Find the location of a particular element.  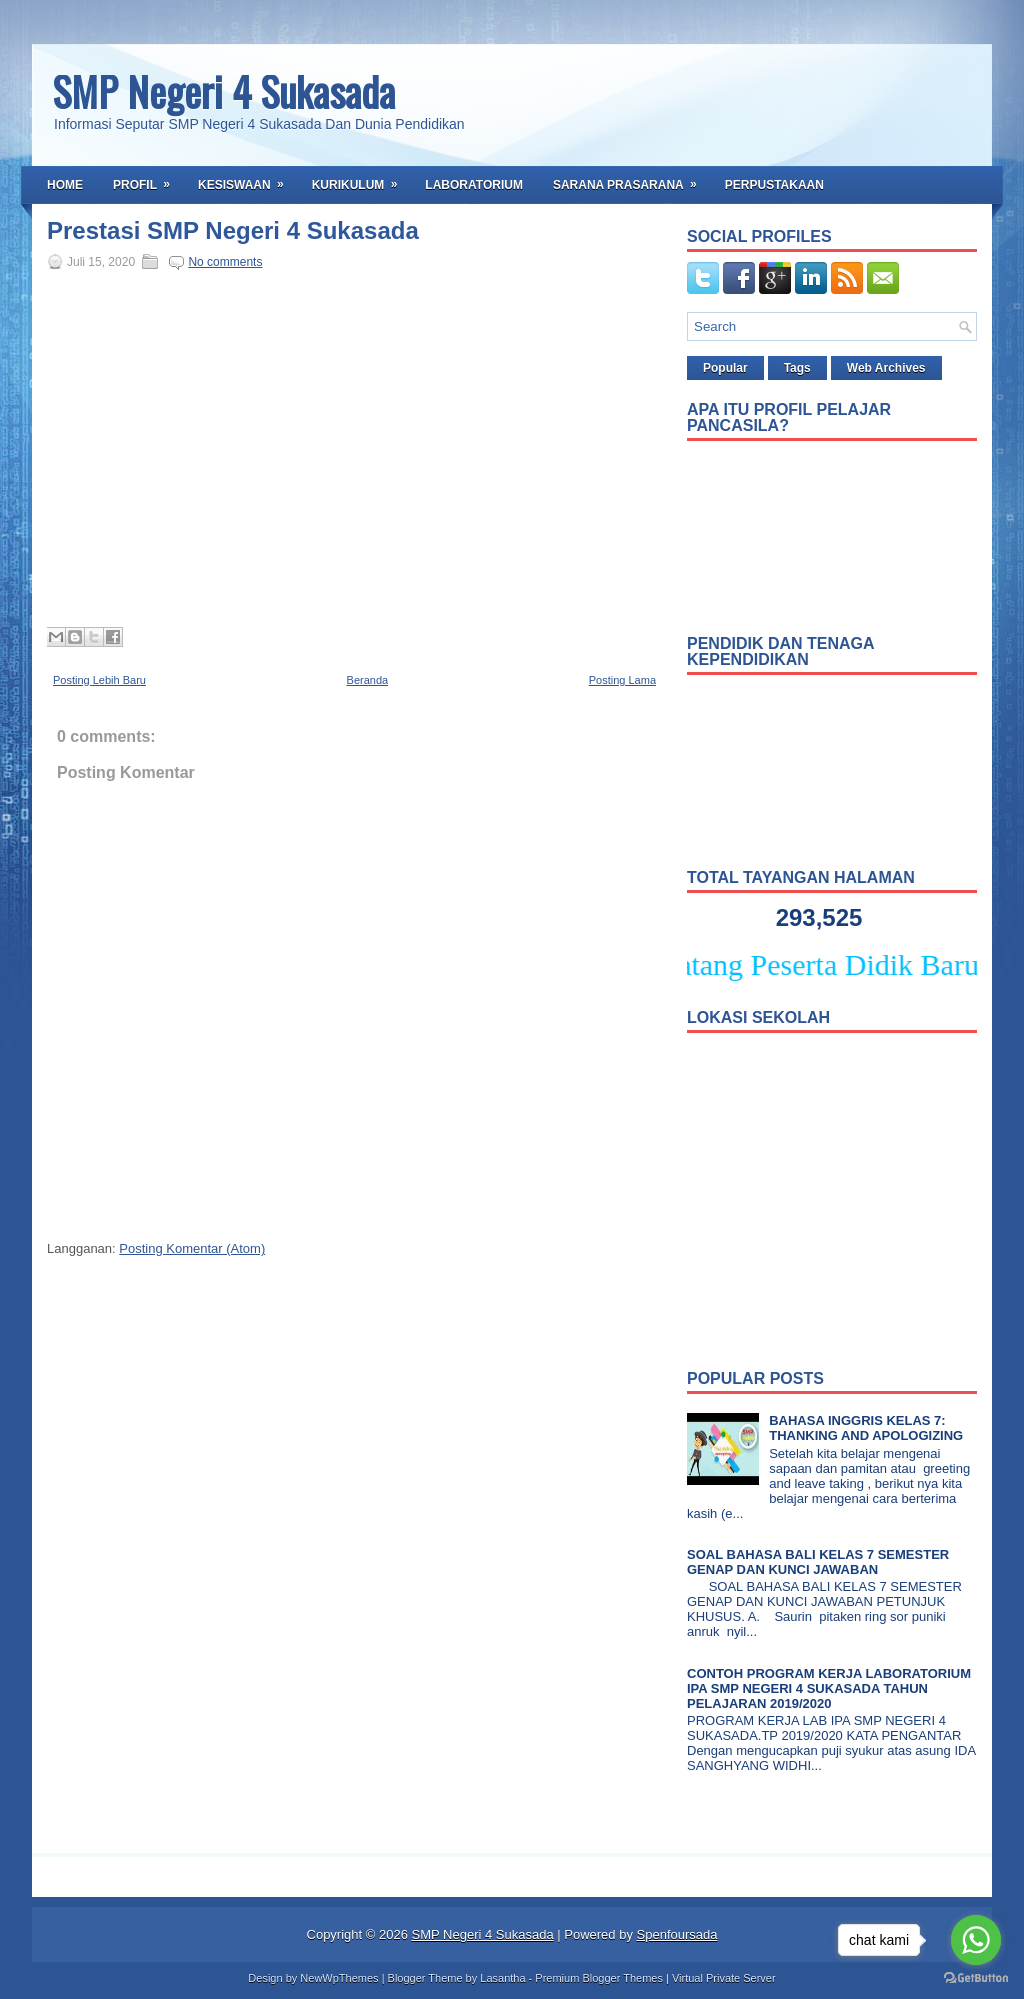

No comments is located at coordinates (225, 262).